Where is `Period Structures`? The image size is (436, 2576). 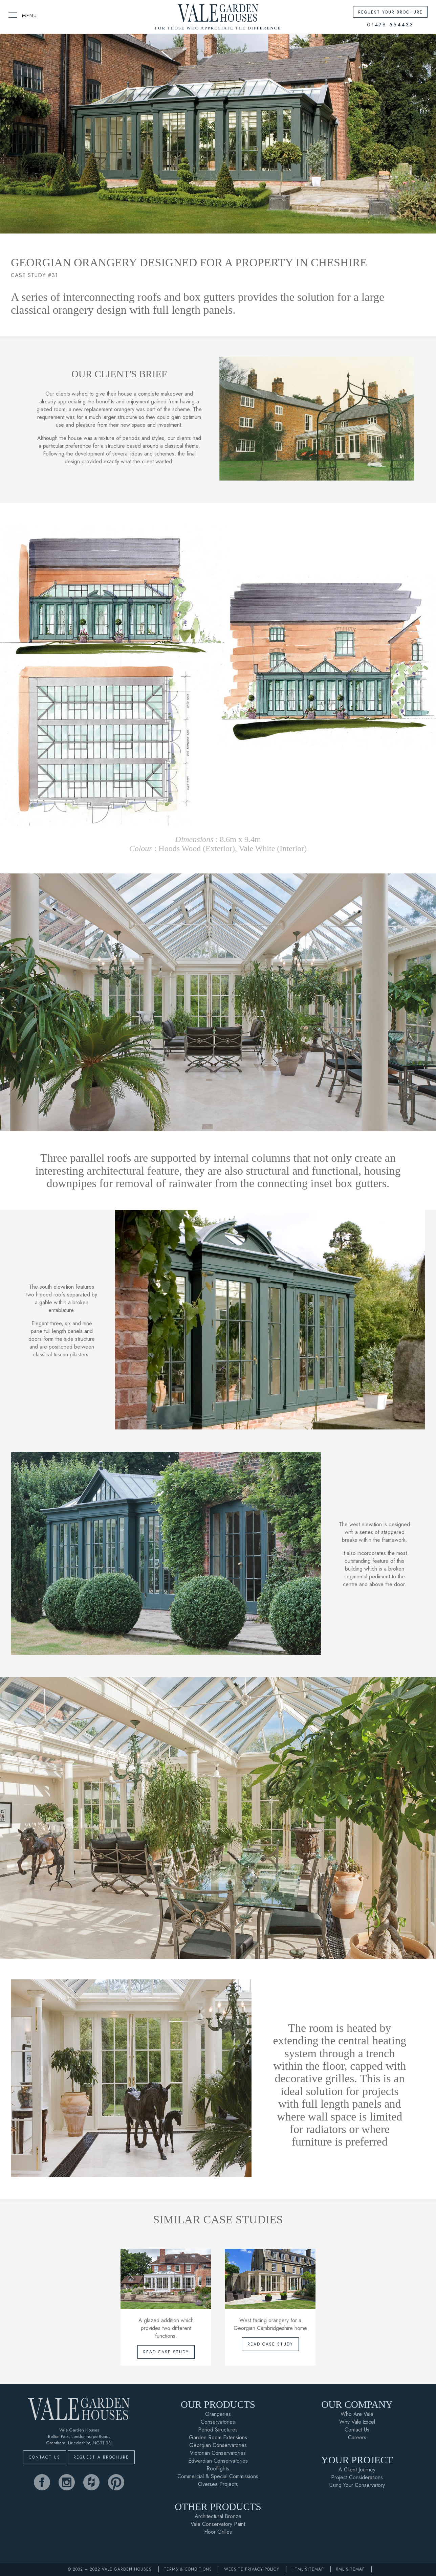 Period Structures is located at coordinates (218, 2430).